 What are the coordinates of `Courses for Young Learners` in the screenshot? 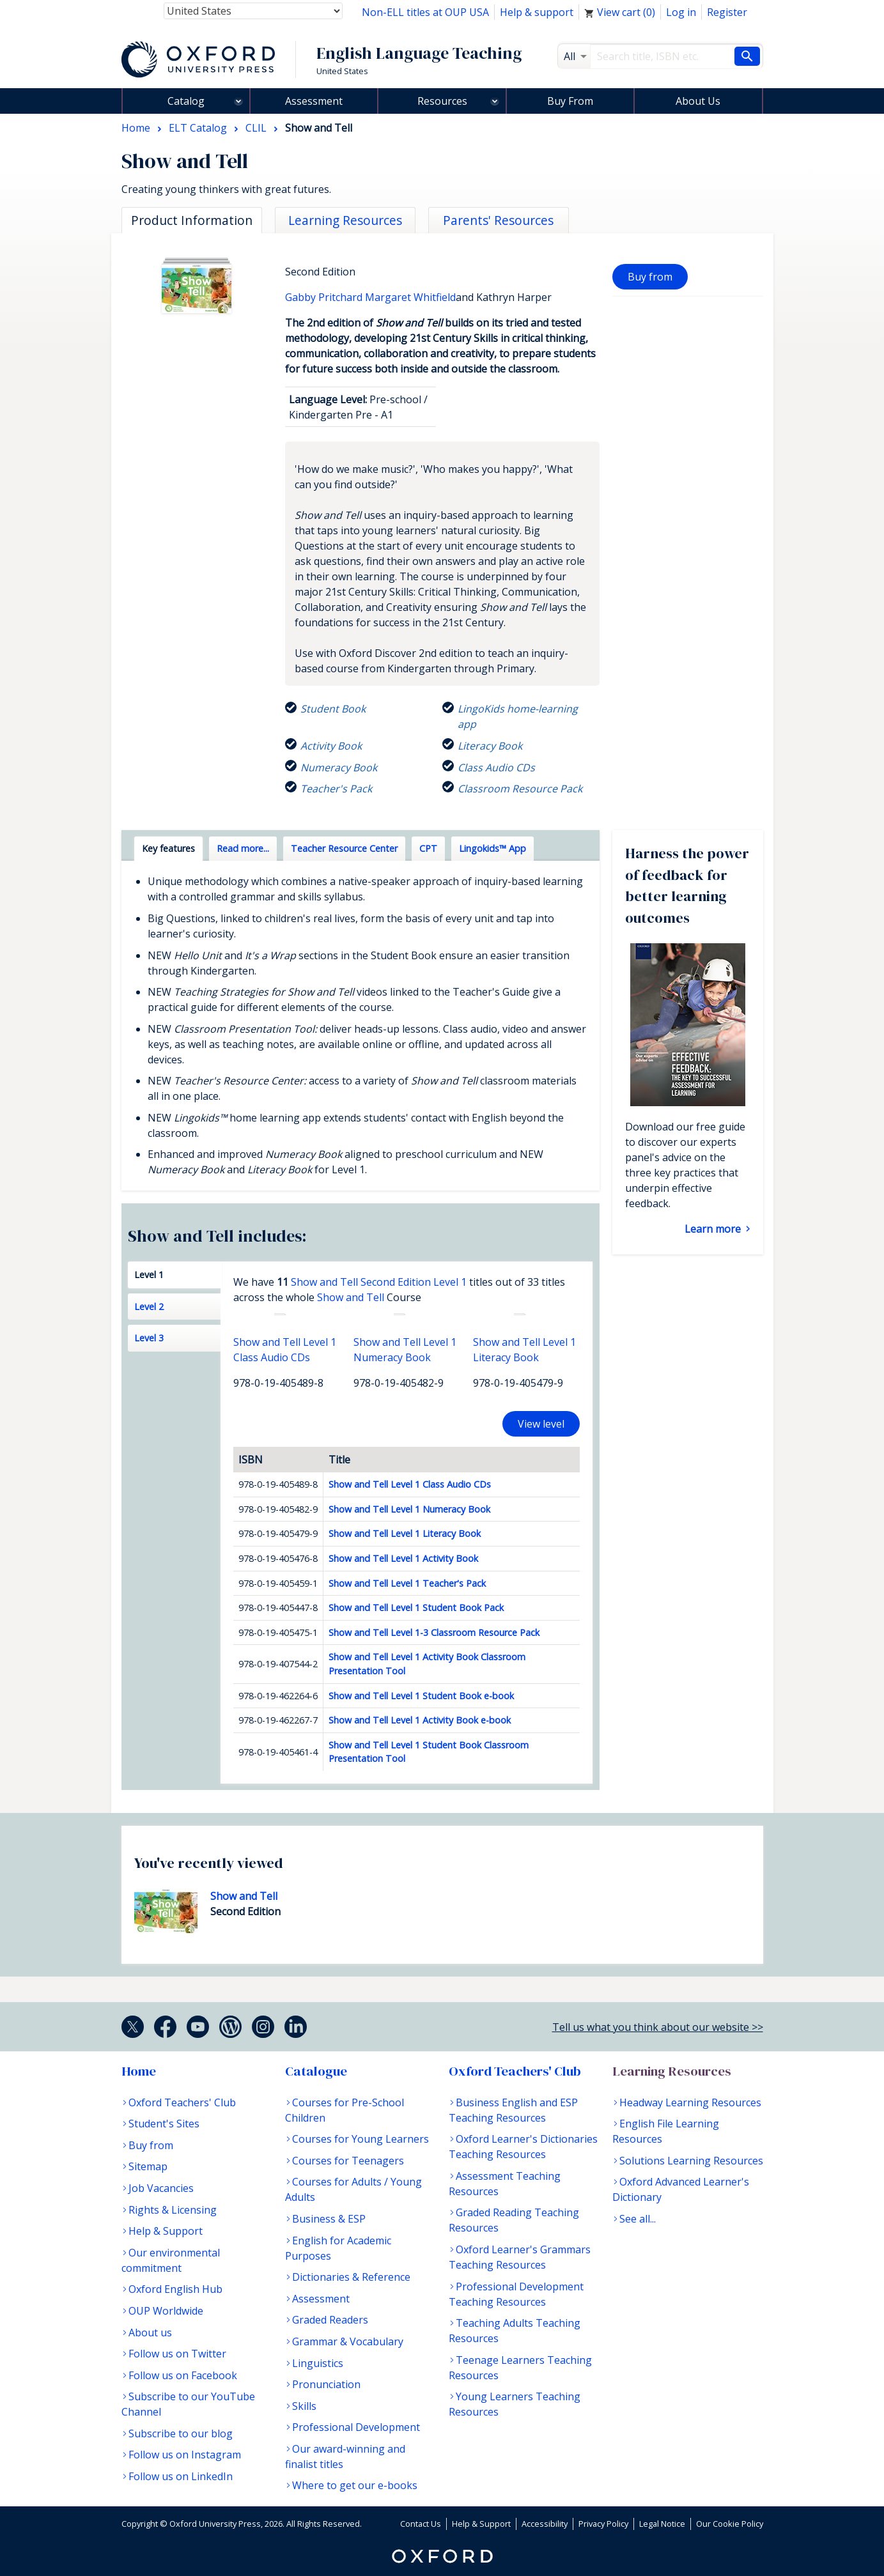 It's located at (360, 2139).